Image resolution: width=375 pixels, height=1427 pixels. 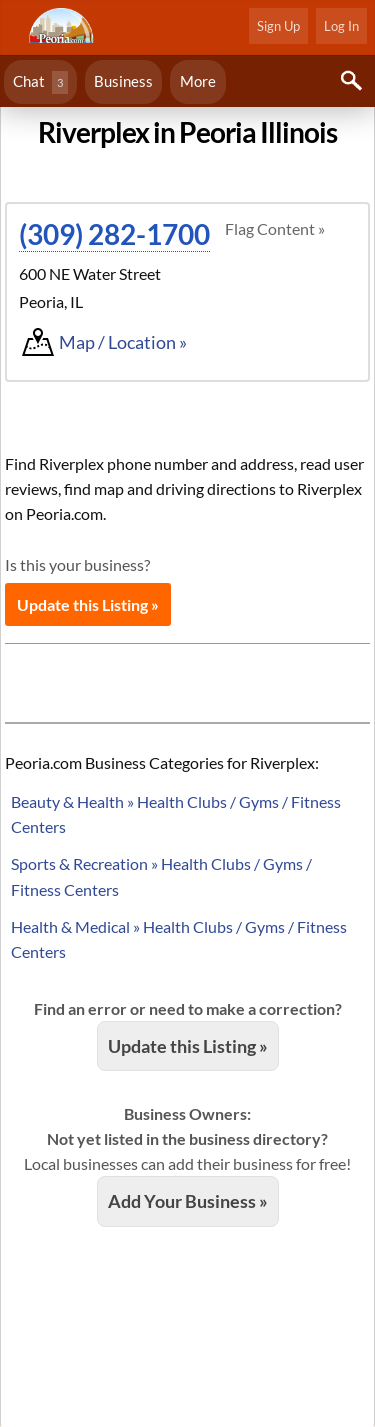 What do you see at coordinates (114, 234) in the screenshot?
I see `(309) 282-1700` at bounding box center [114, 234].